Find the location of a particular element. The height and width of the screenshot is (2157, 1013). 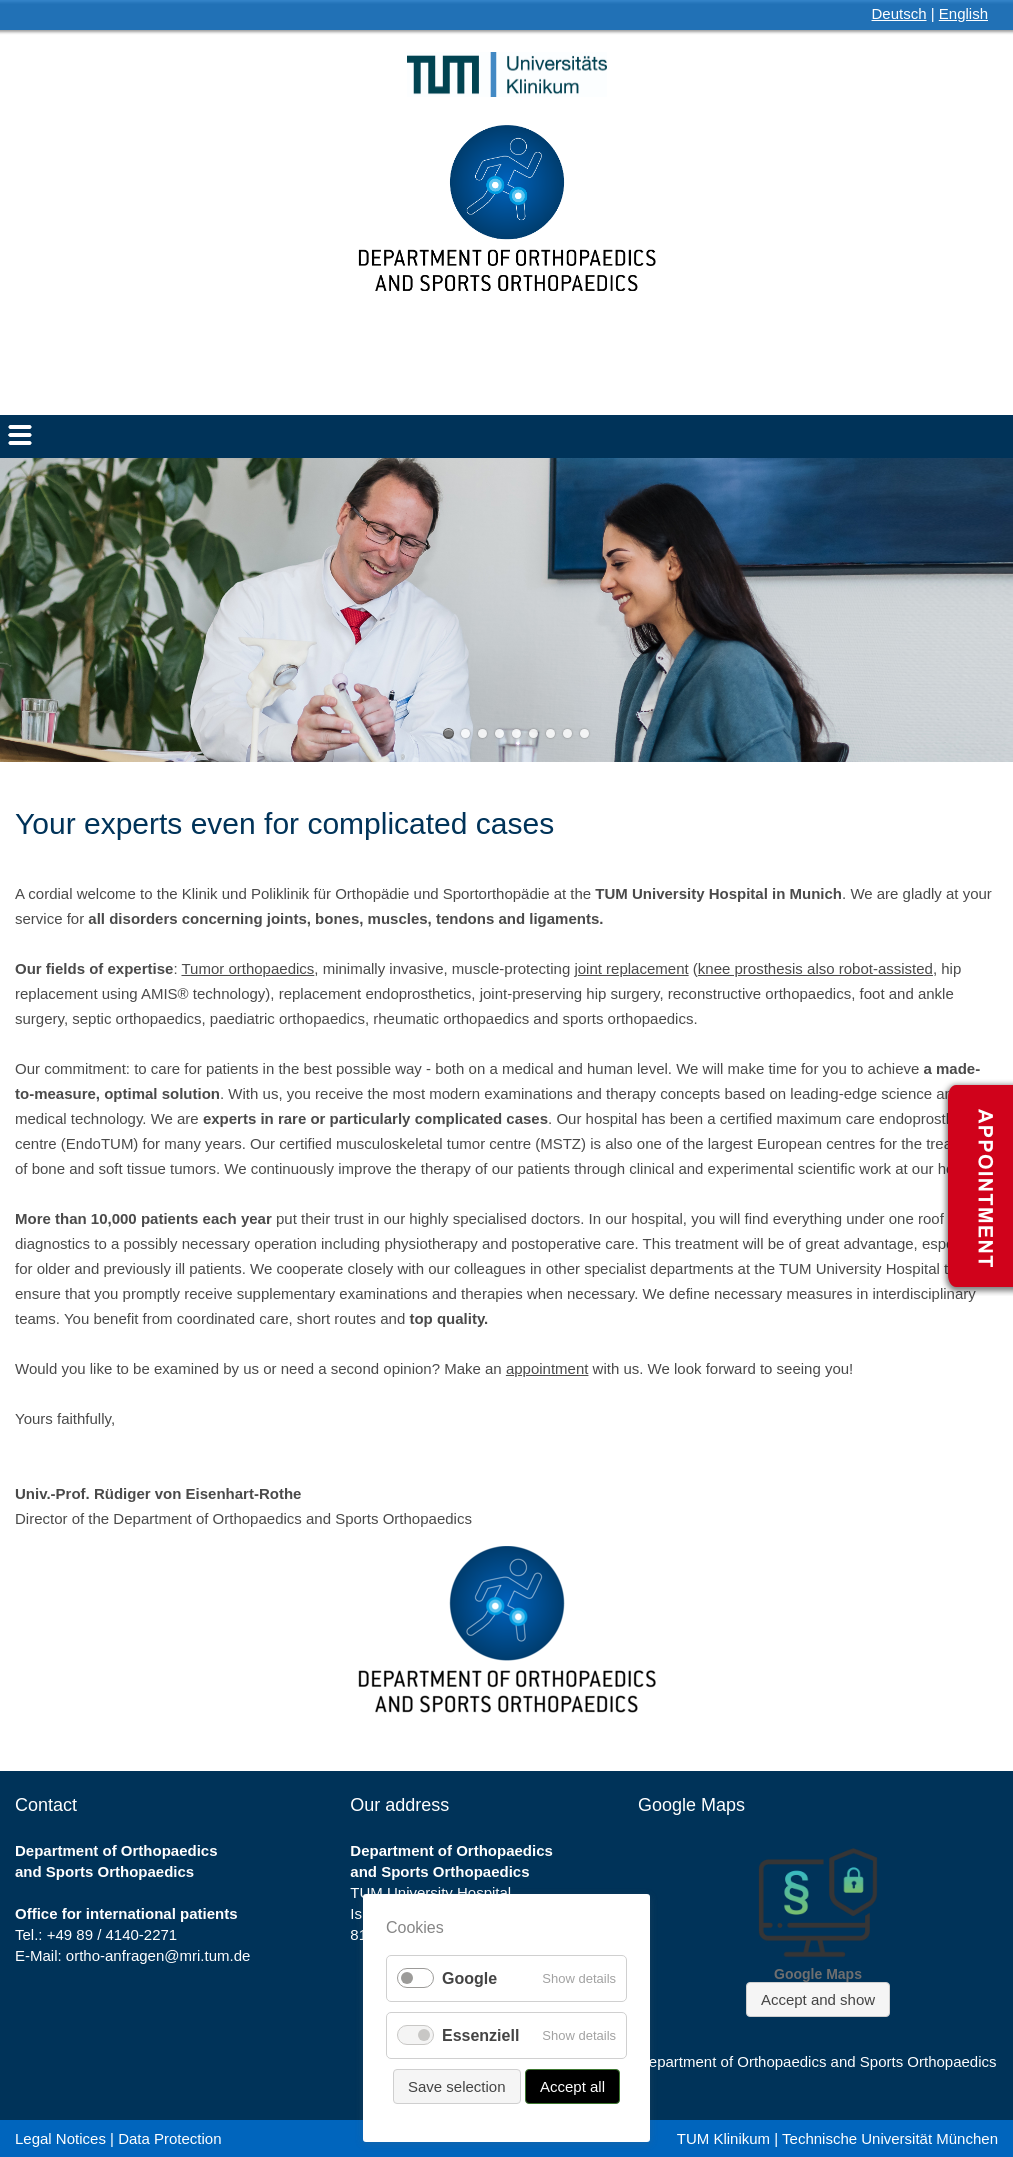

Save selection is located at coordinates (457, 2086).